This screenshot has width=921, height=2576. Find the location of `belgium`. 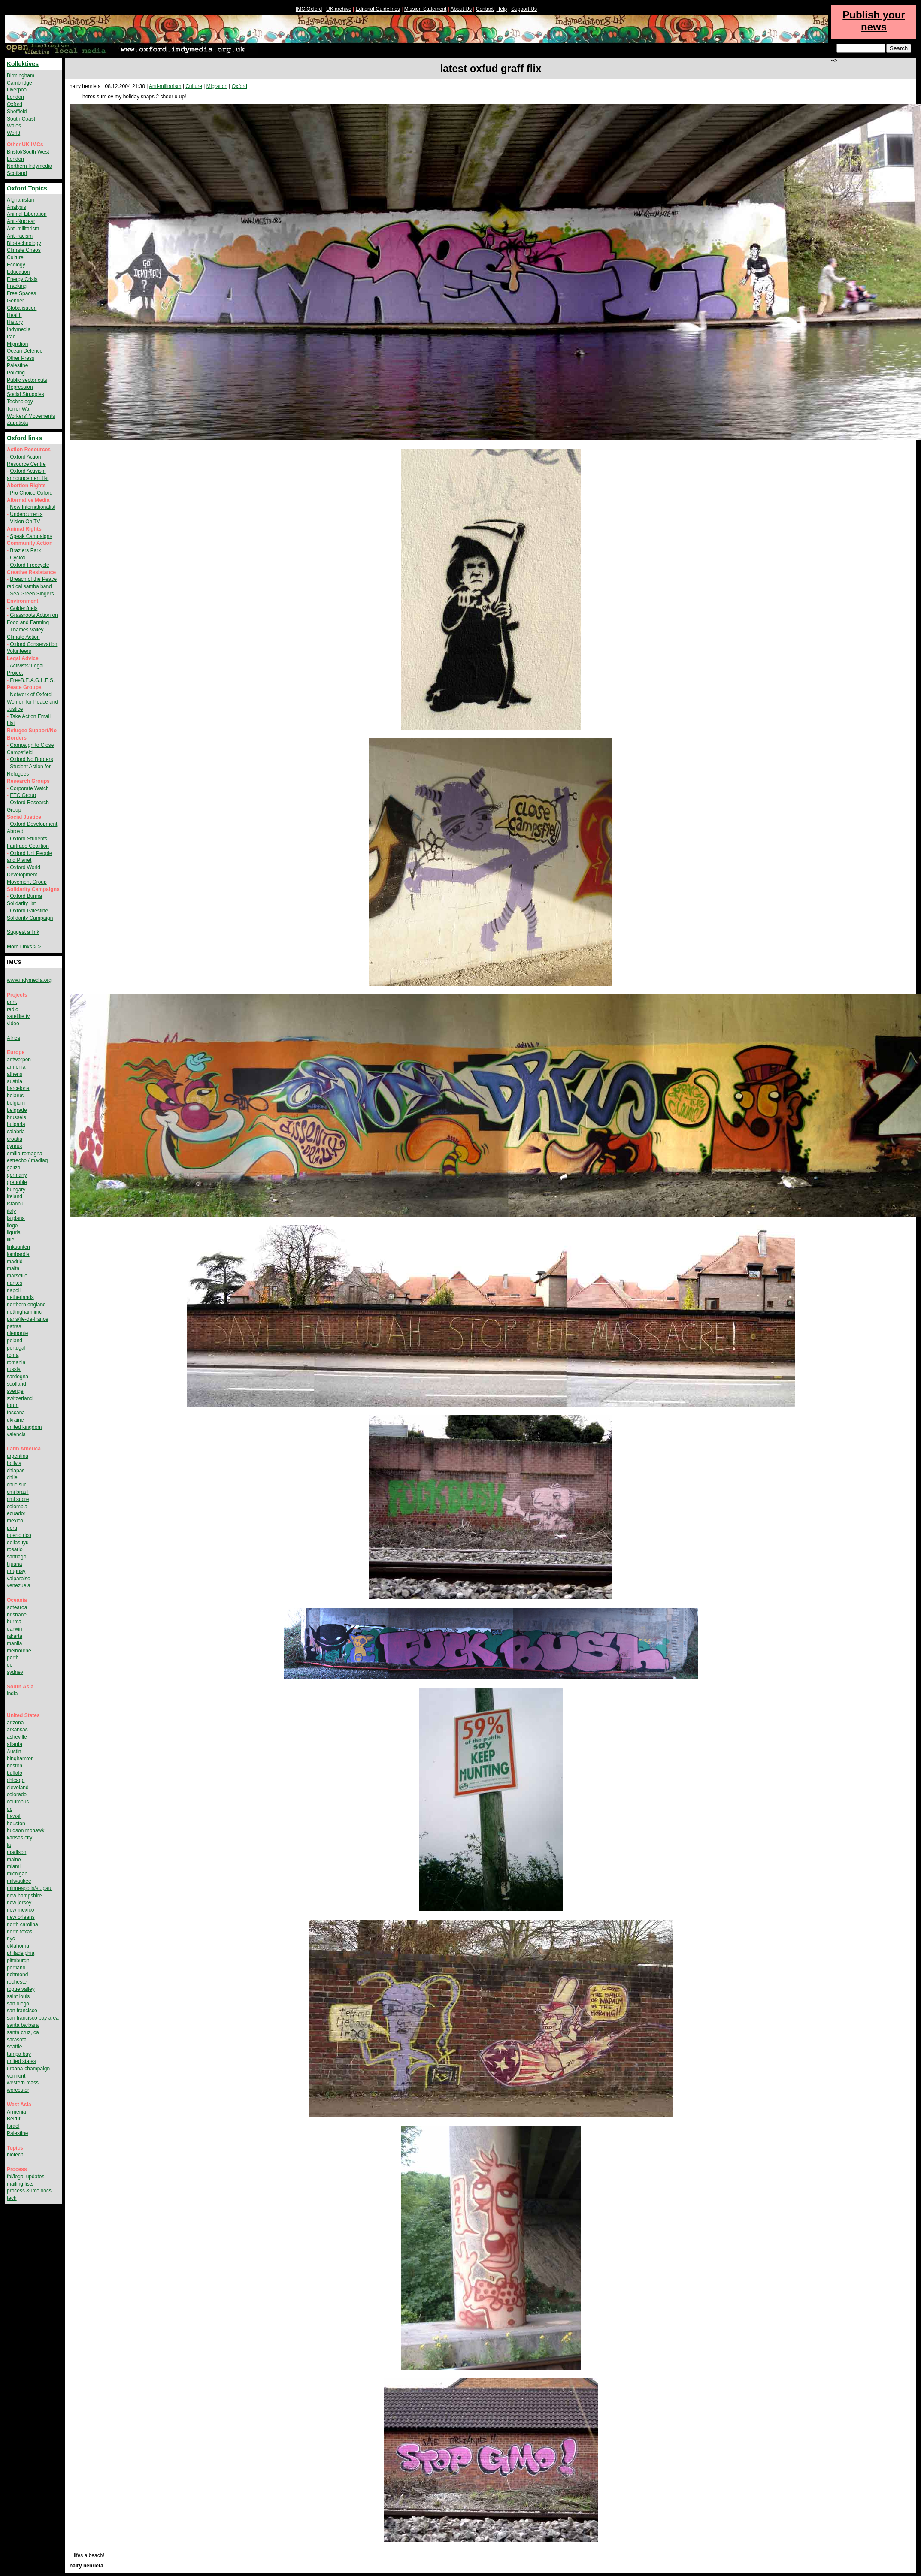

belgium is located at coordinates (16, 1103).